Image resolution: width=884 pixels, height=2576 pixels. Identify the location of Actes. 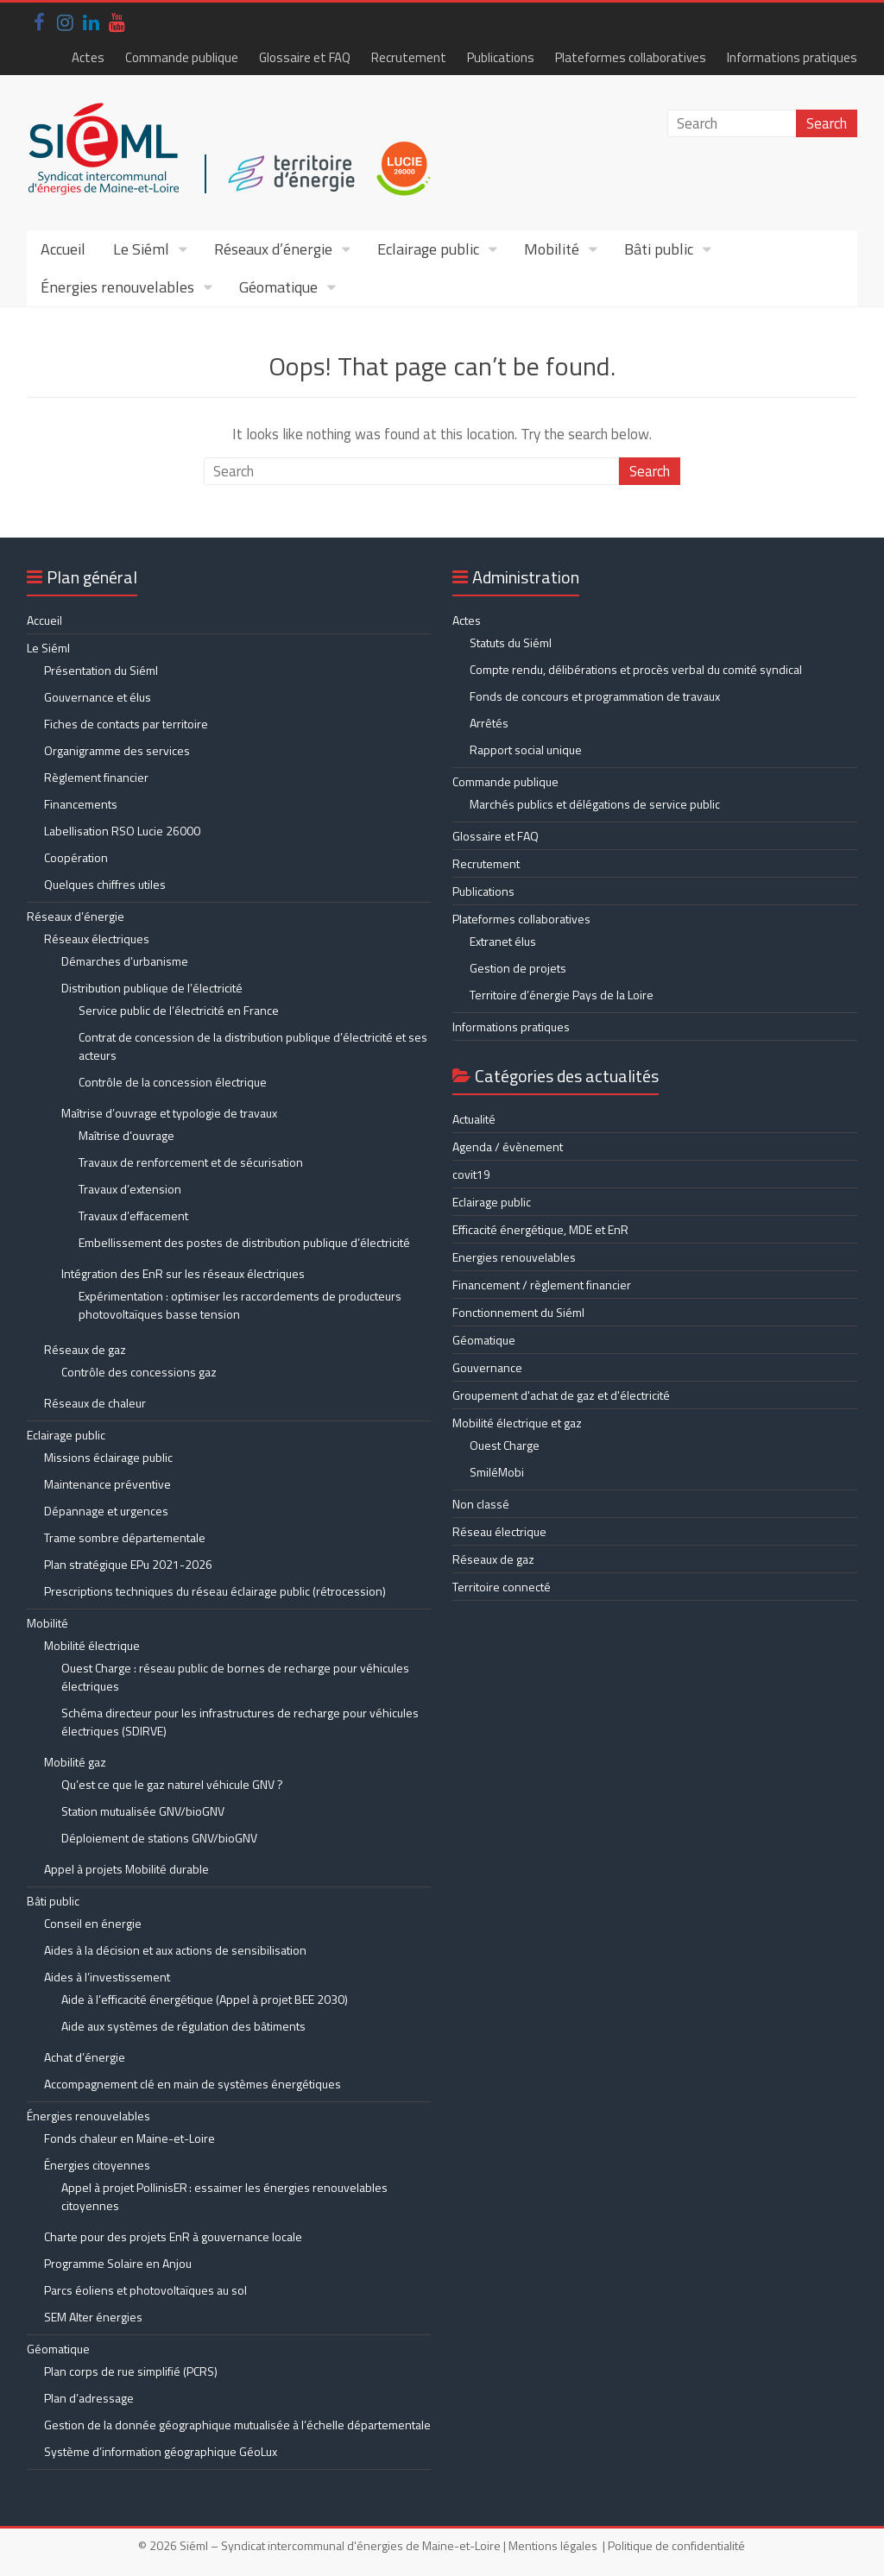
(88, 57).